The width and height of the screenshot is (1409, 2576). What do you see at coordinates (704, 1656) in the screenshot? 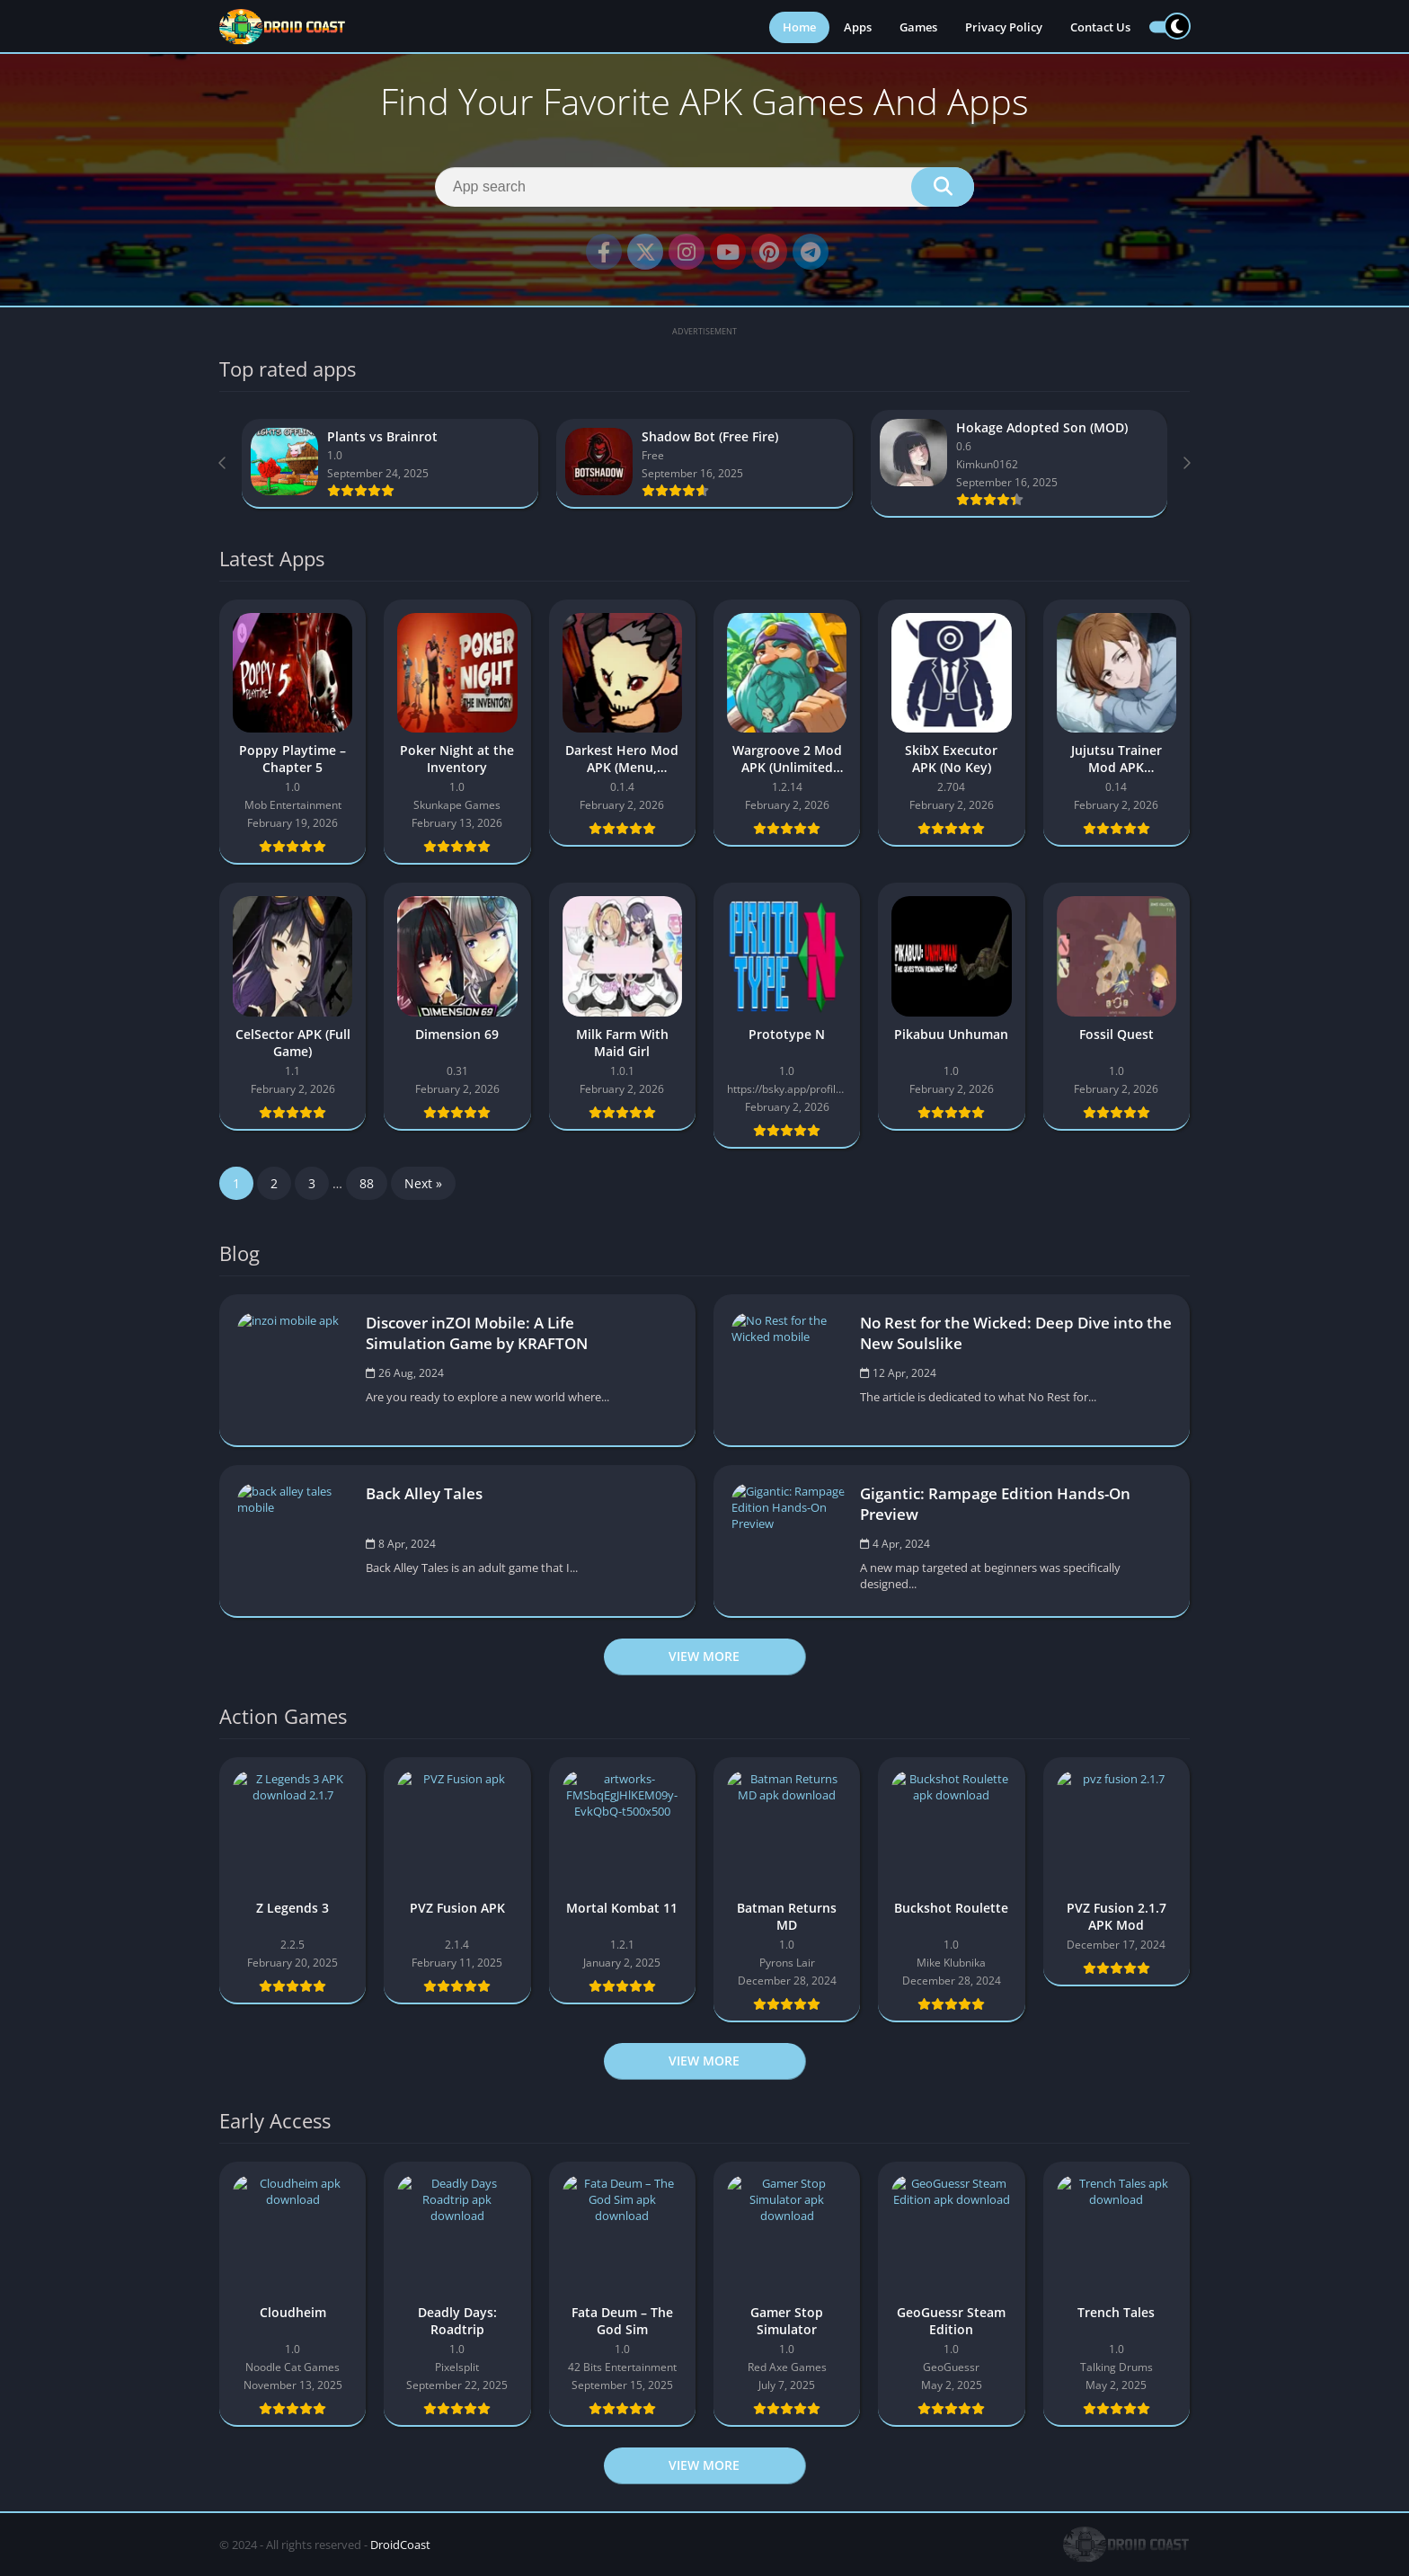
I see `View more` at bounding box center [704, 1656].